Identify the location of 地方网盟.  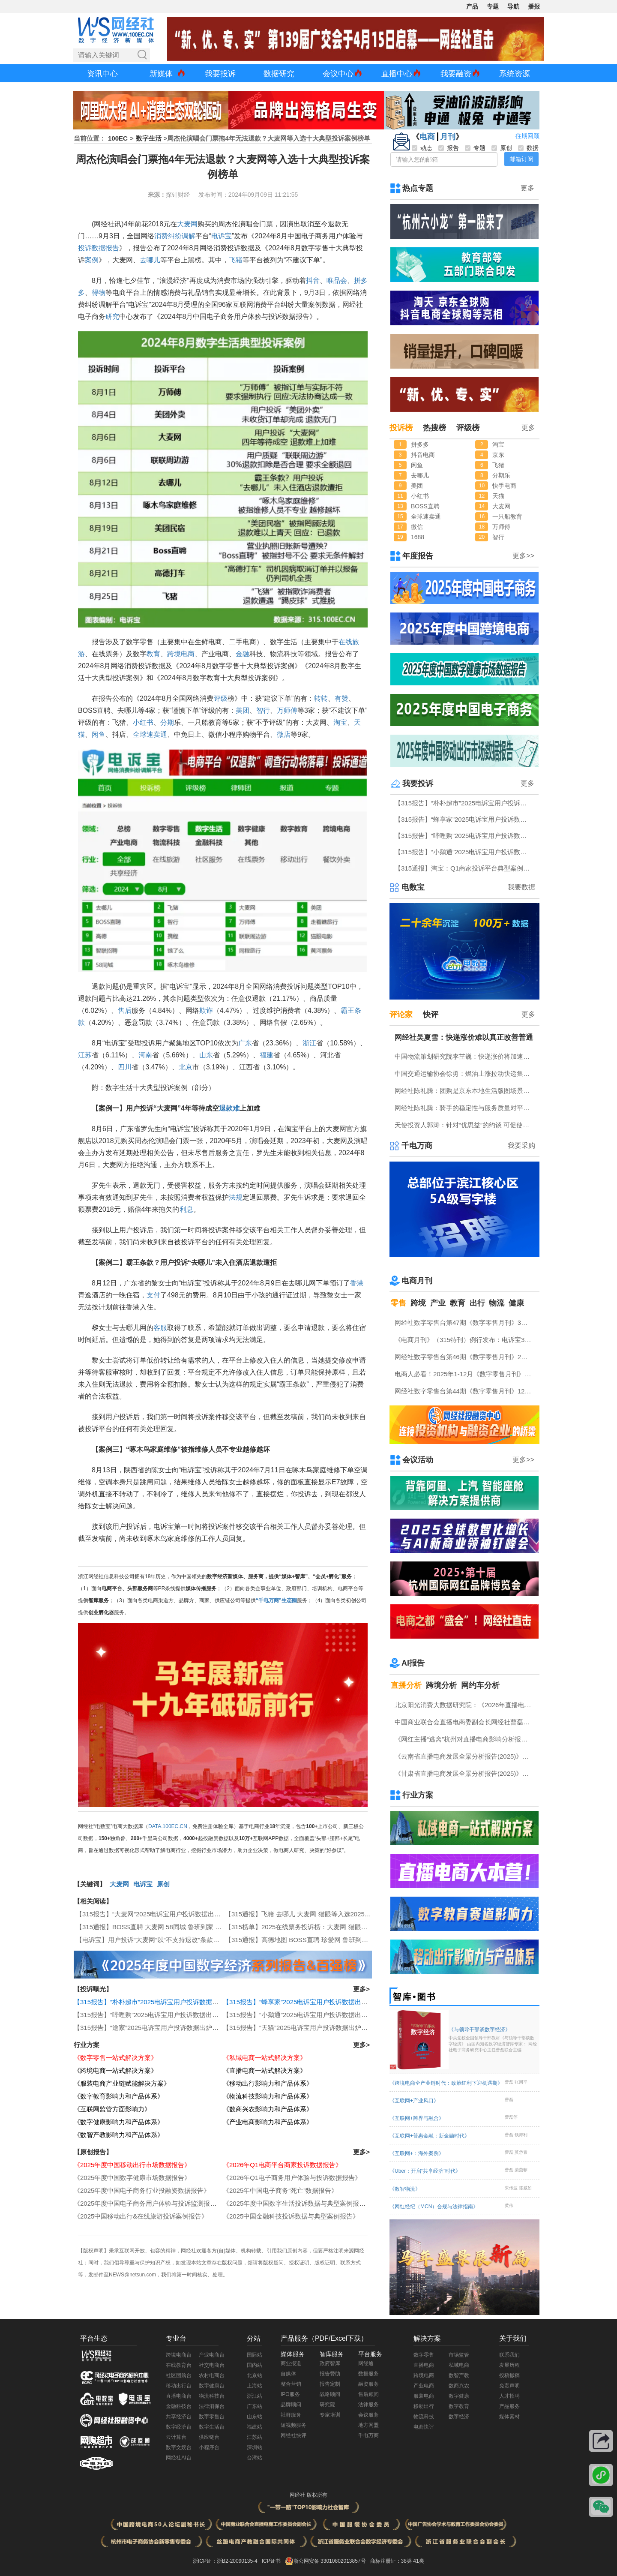
(368, 2425).